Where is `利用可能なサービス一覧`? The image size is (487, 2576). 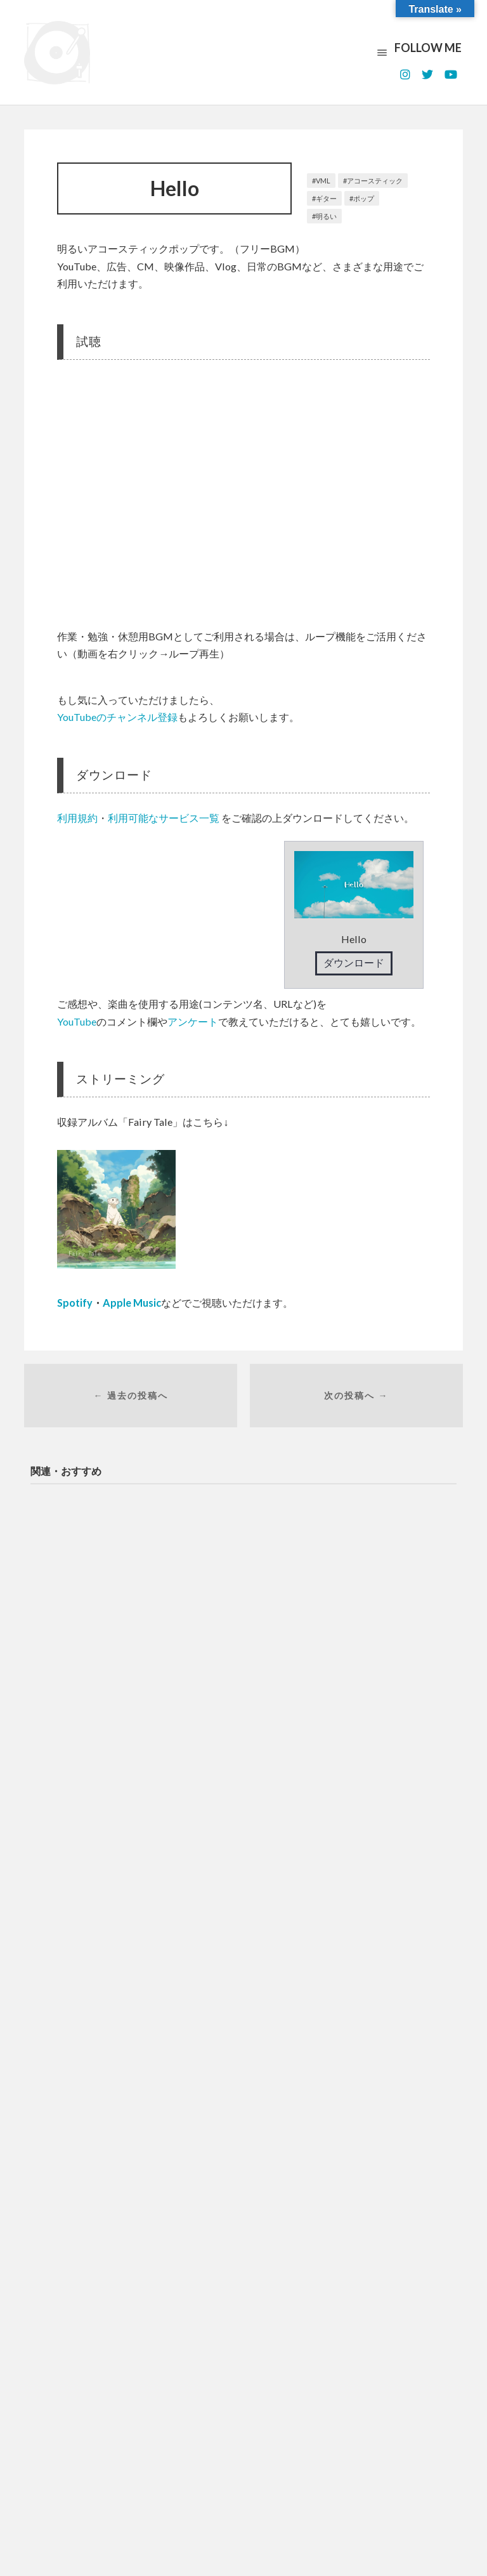
利用可能なサービス一覧 is located at coordinates (163, 818).